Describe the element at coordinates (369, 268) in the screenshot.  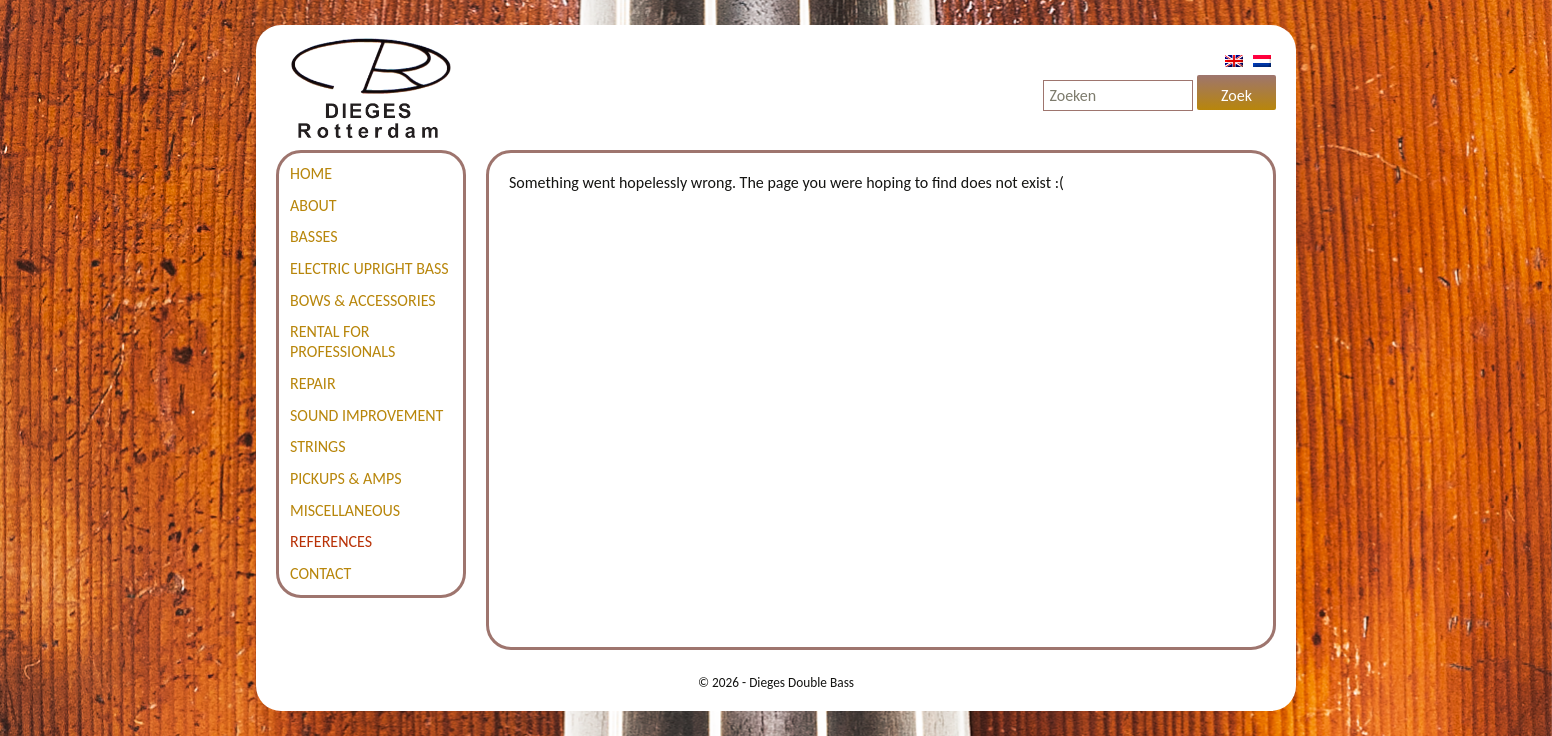
I see `Electric Upright Bass` at that location.